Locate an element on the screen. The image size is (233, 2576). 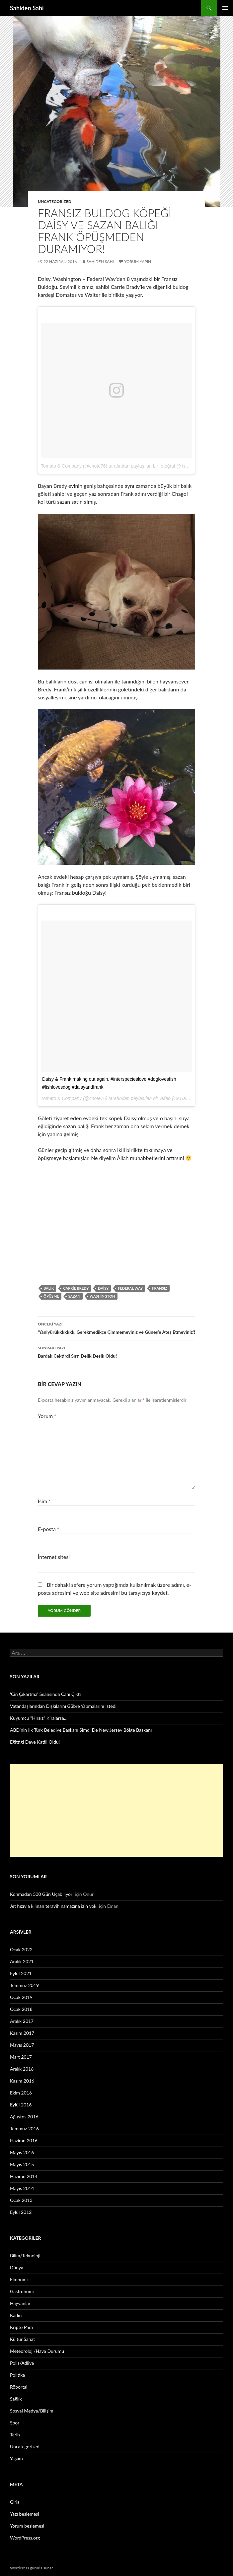
Polis/Adliye is located at coordinates (22, 2363).